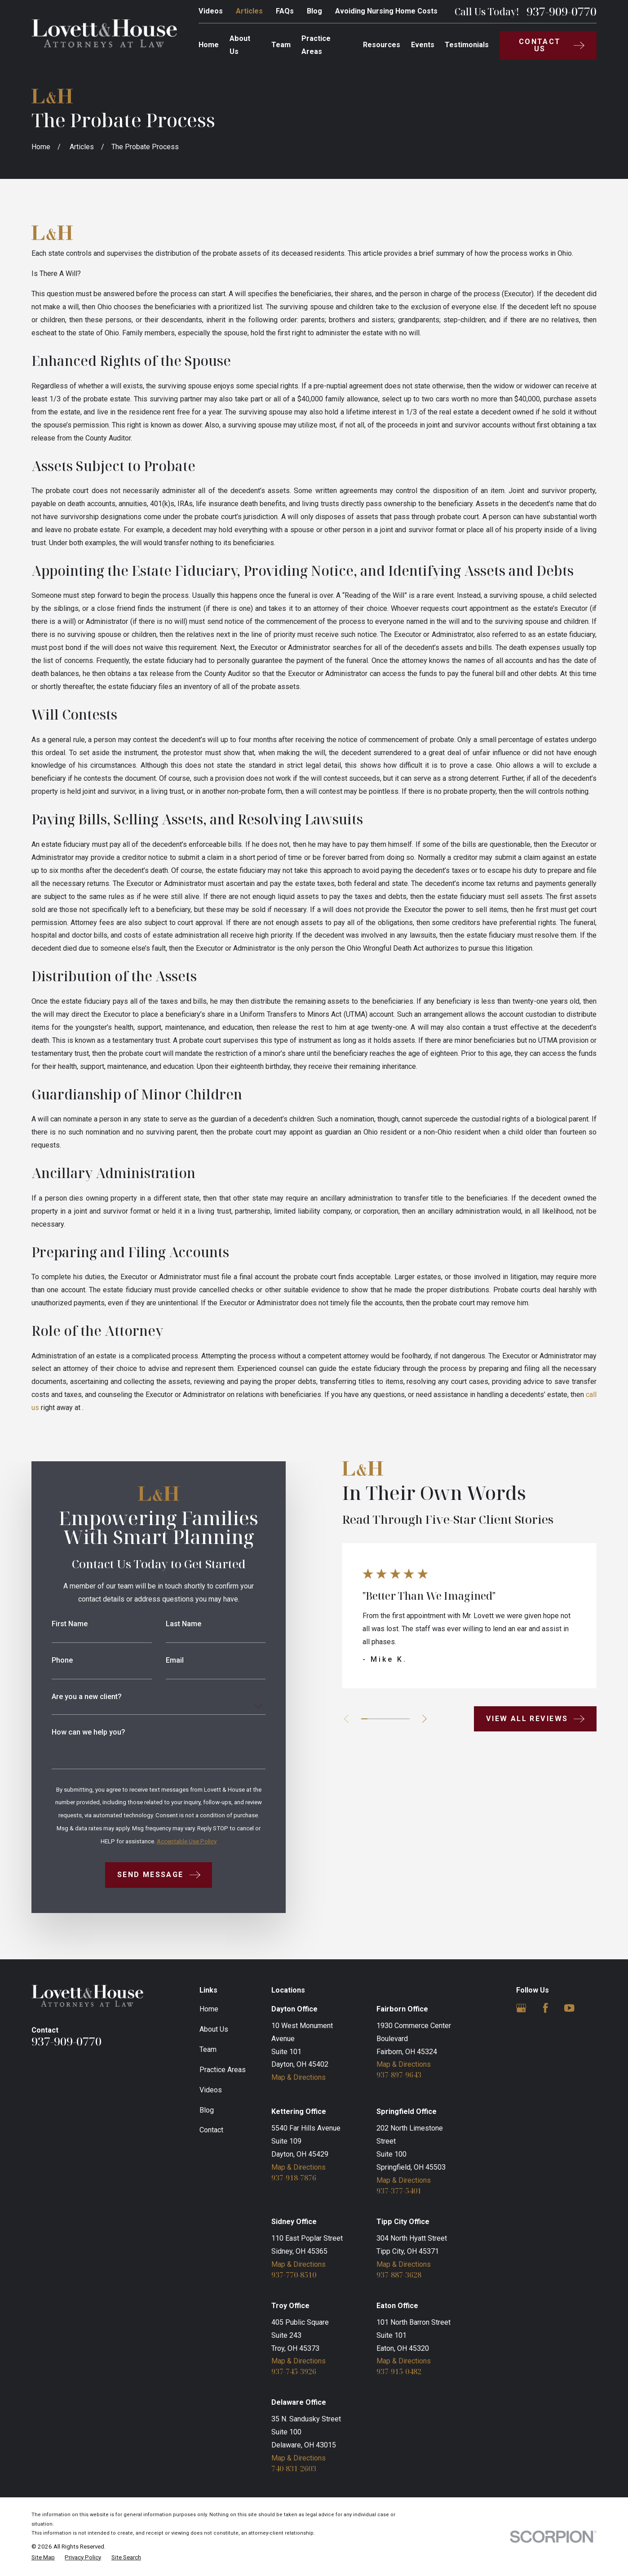  What do you see at coordinates (249, 11) in the screenshot?
I see `Articles` at bounding box center [249, 11].